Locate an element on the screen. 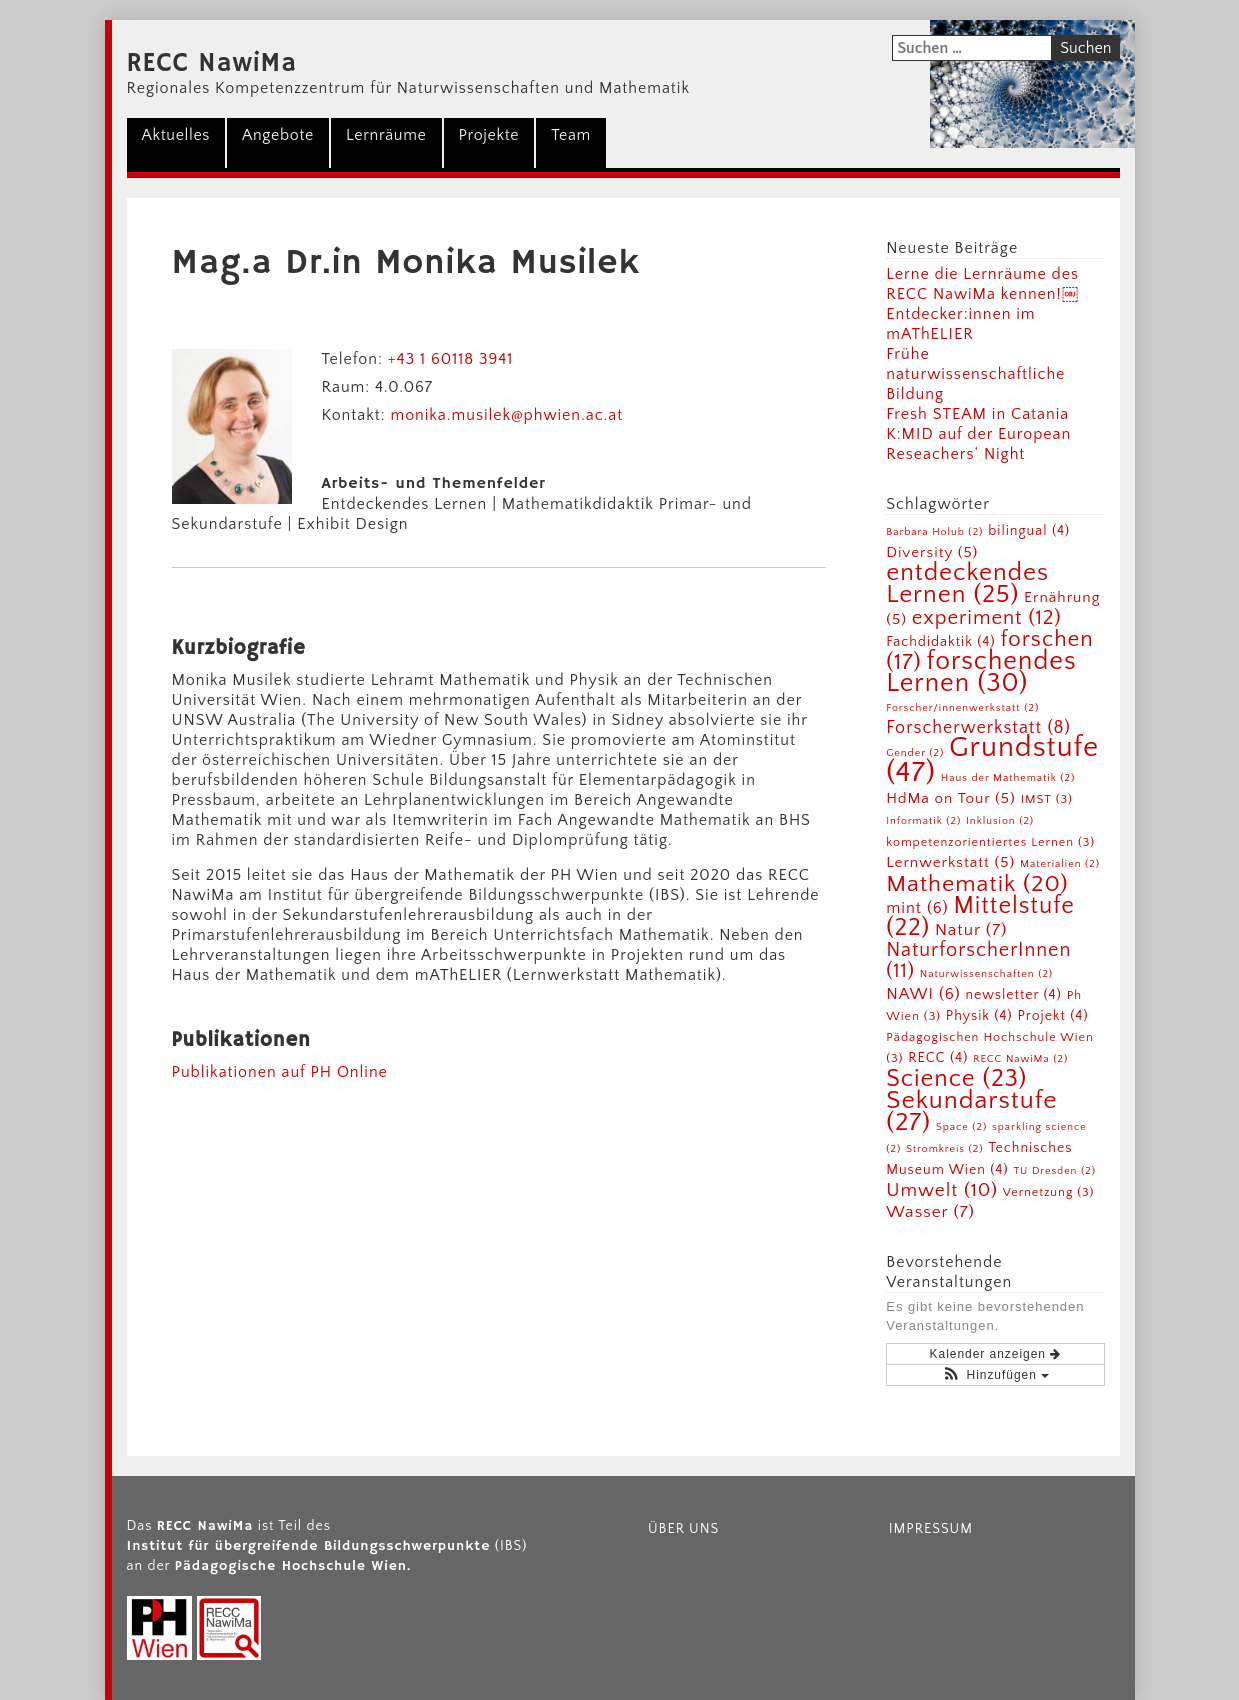 This screenshot has height=1700, width=1239. entdeckendes Lernen [entdeckendes Lernen (25 Einträge)] is located at coordinates (967, 584).